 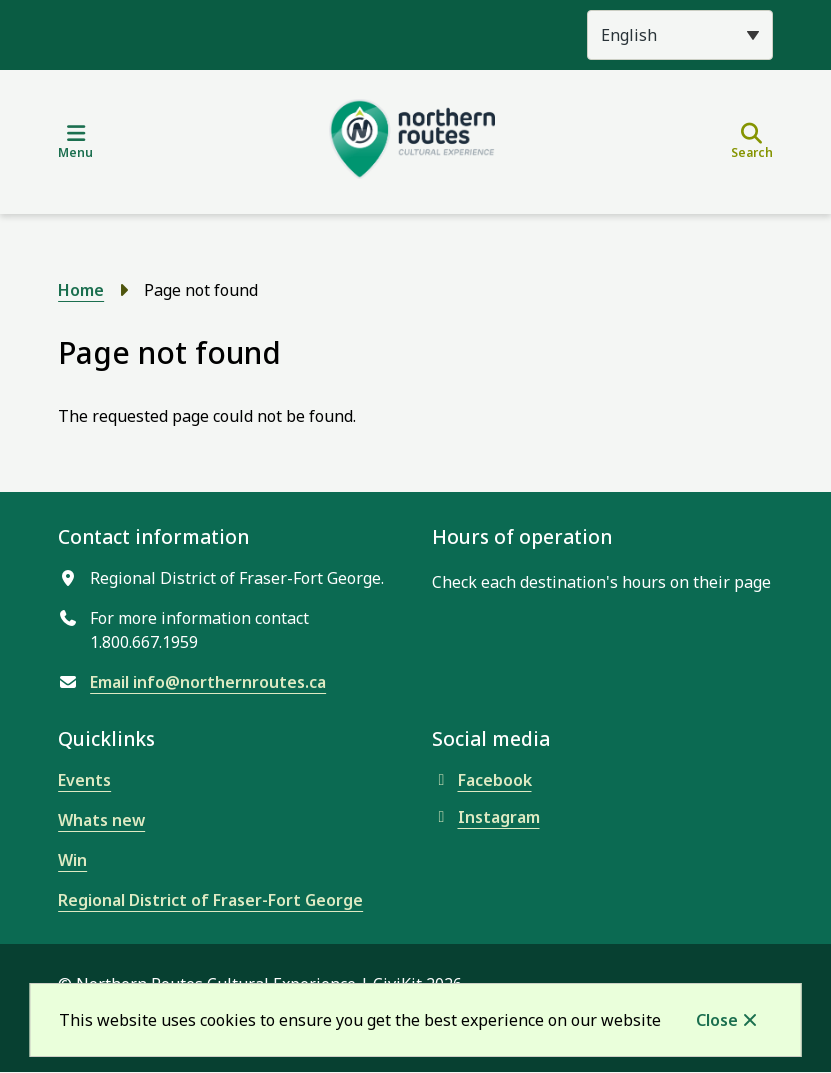 I want to click on Close, so click(x=717, y=1020).